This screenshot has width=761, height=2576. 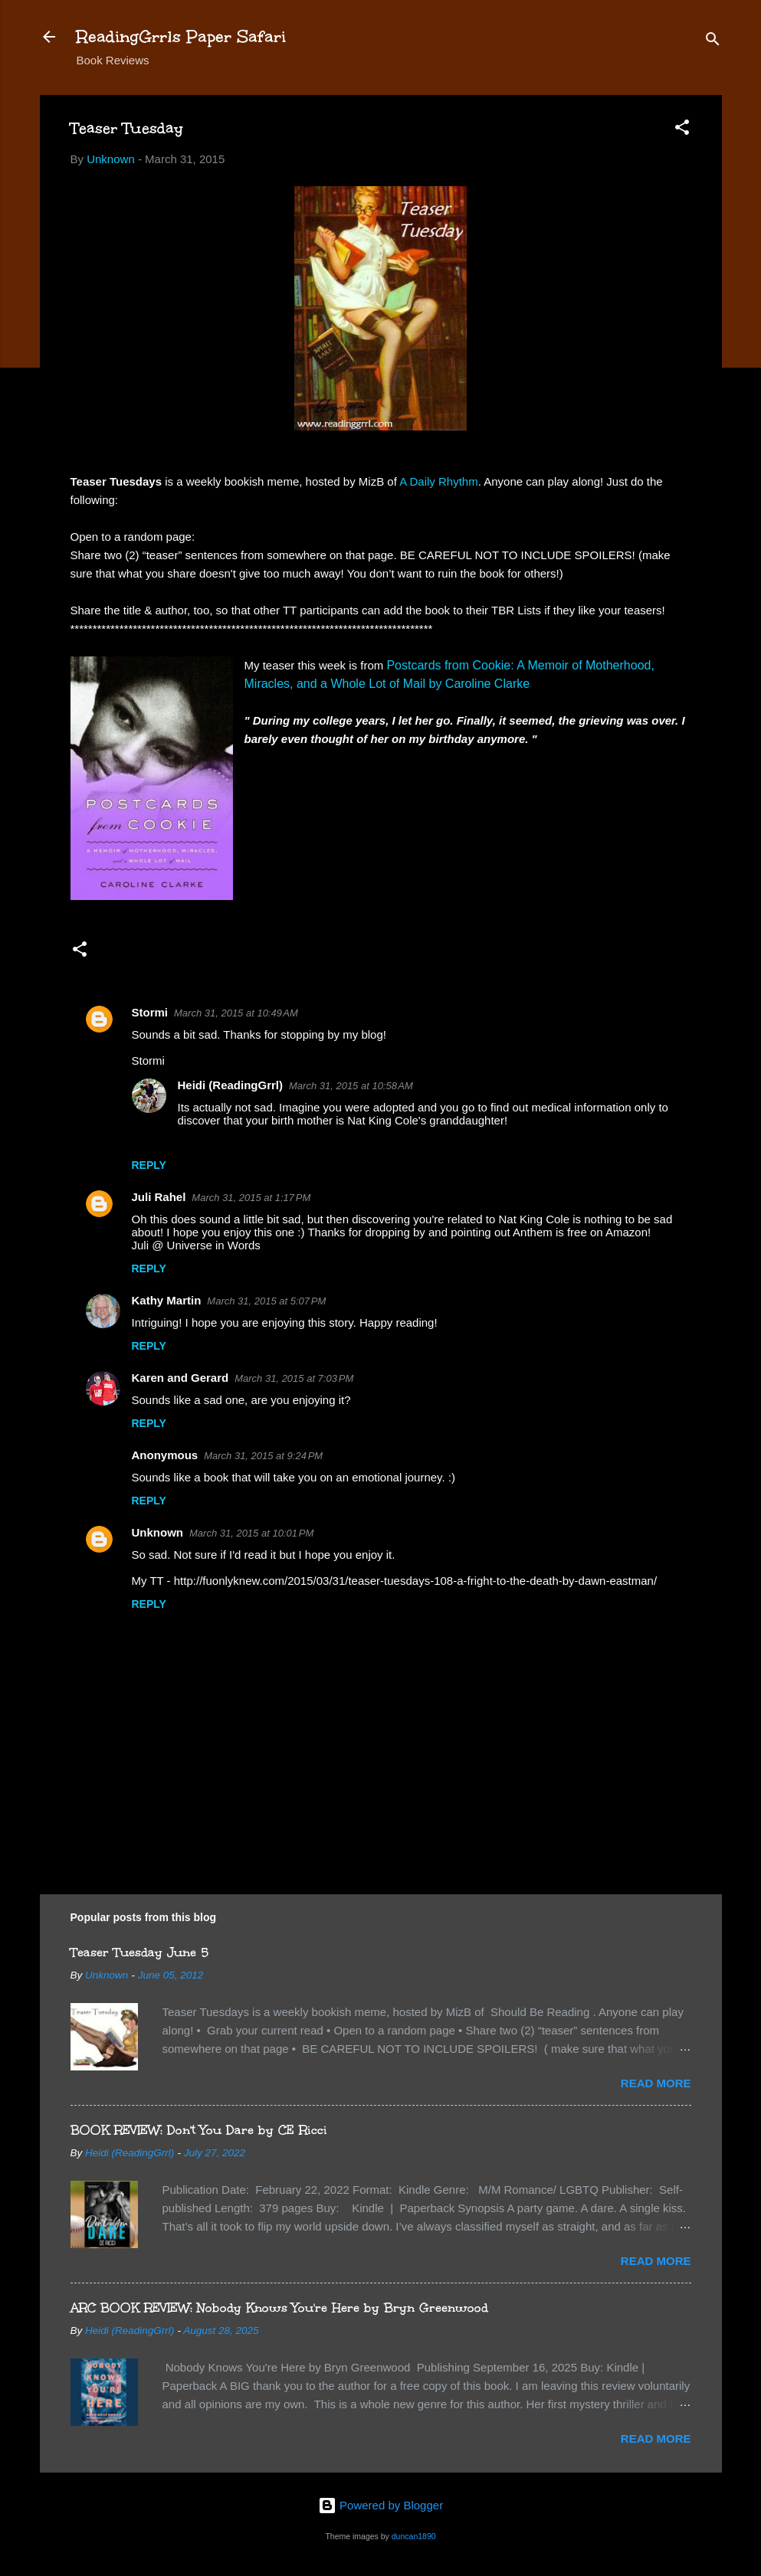 I want to click on Reply, so click(x=149, y=1165).